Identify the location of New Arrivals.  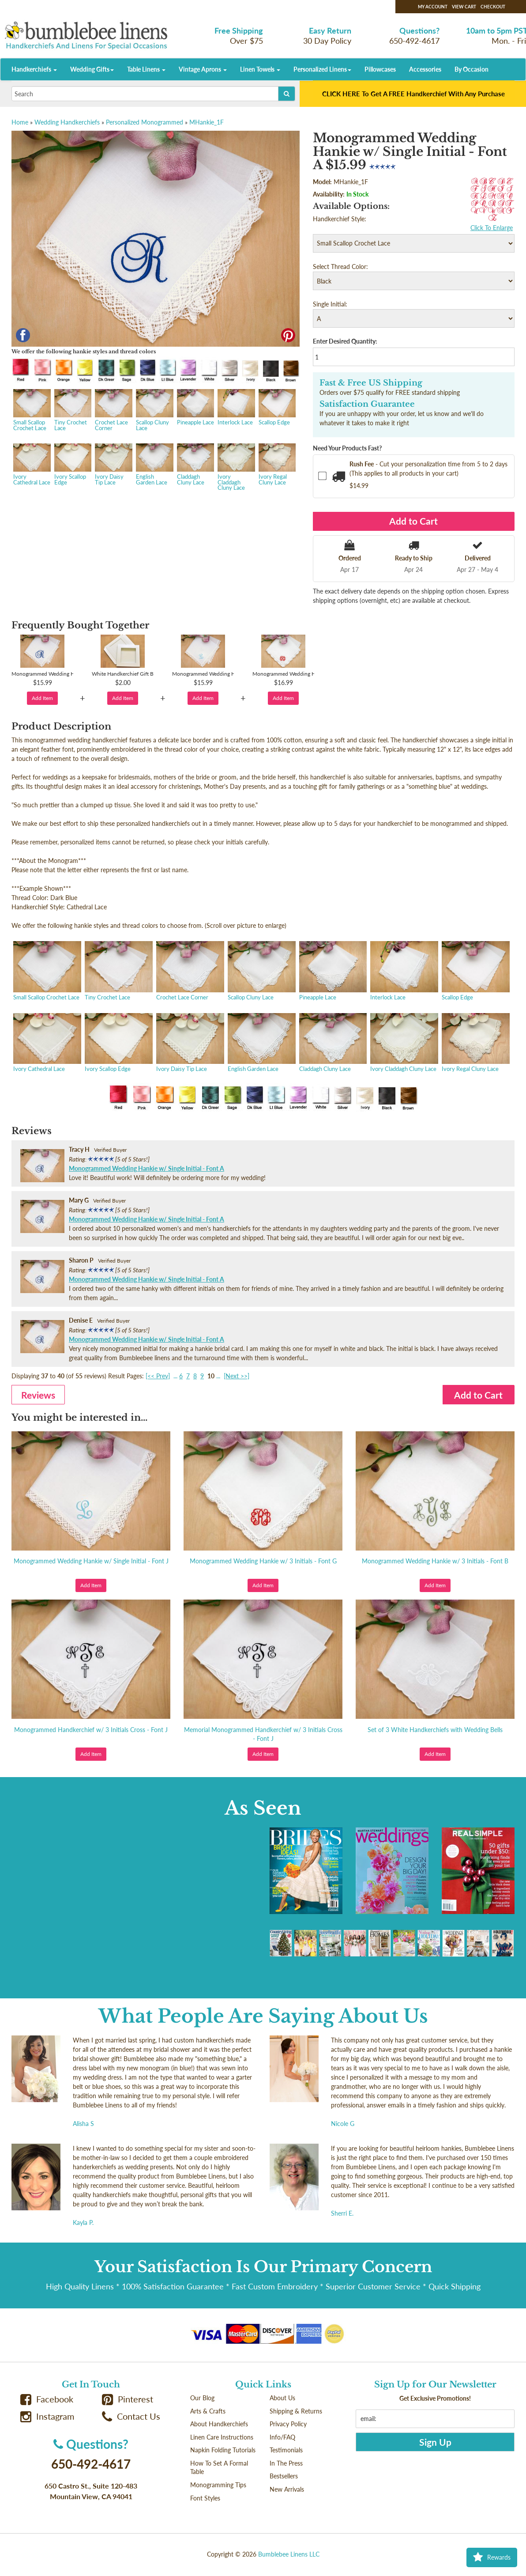
(287, 2489).